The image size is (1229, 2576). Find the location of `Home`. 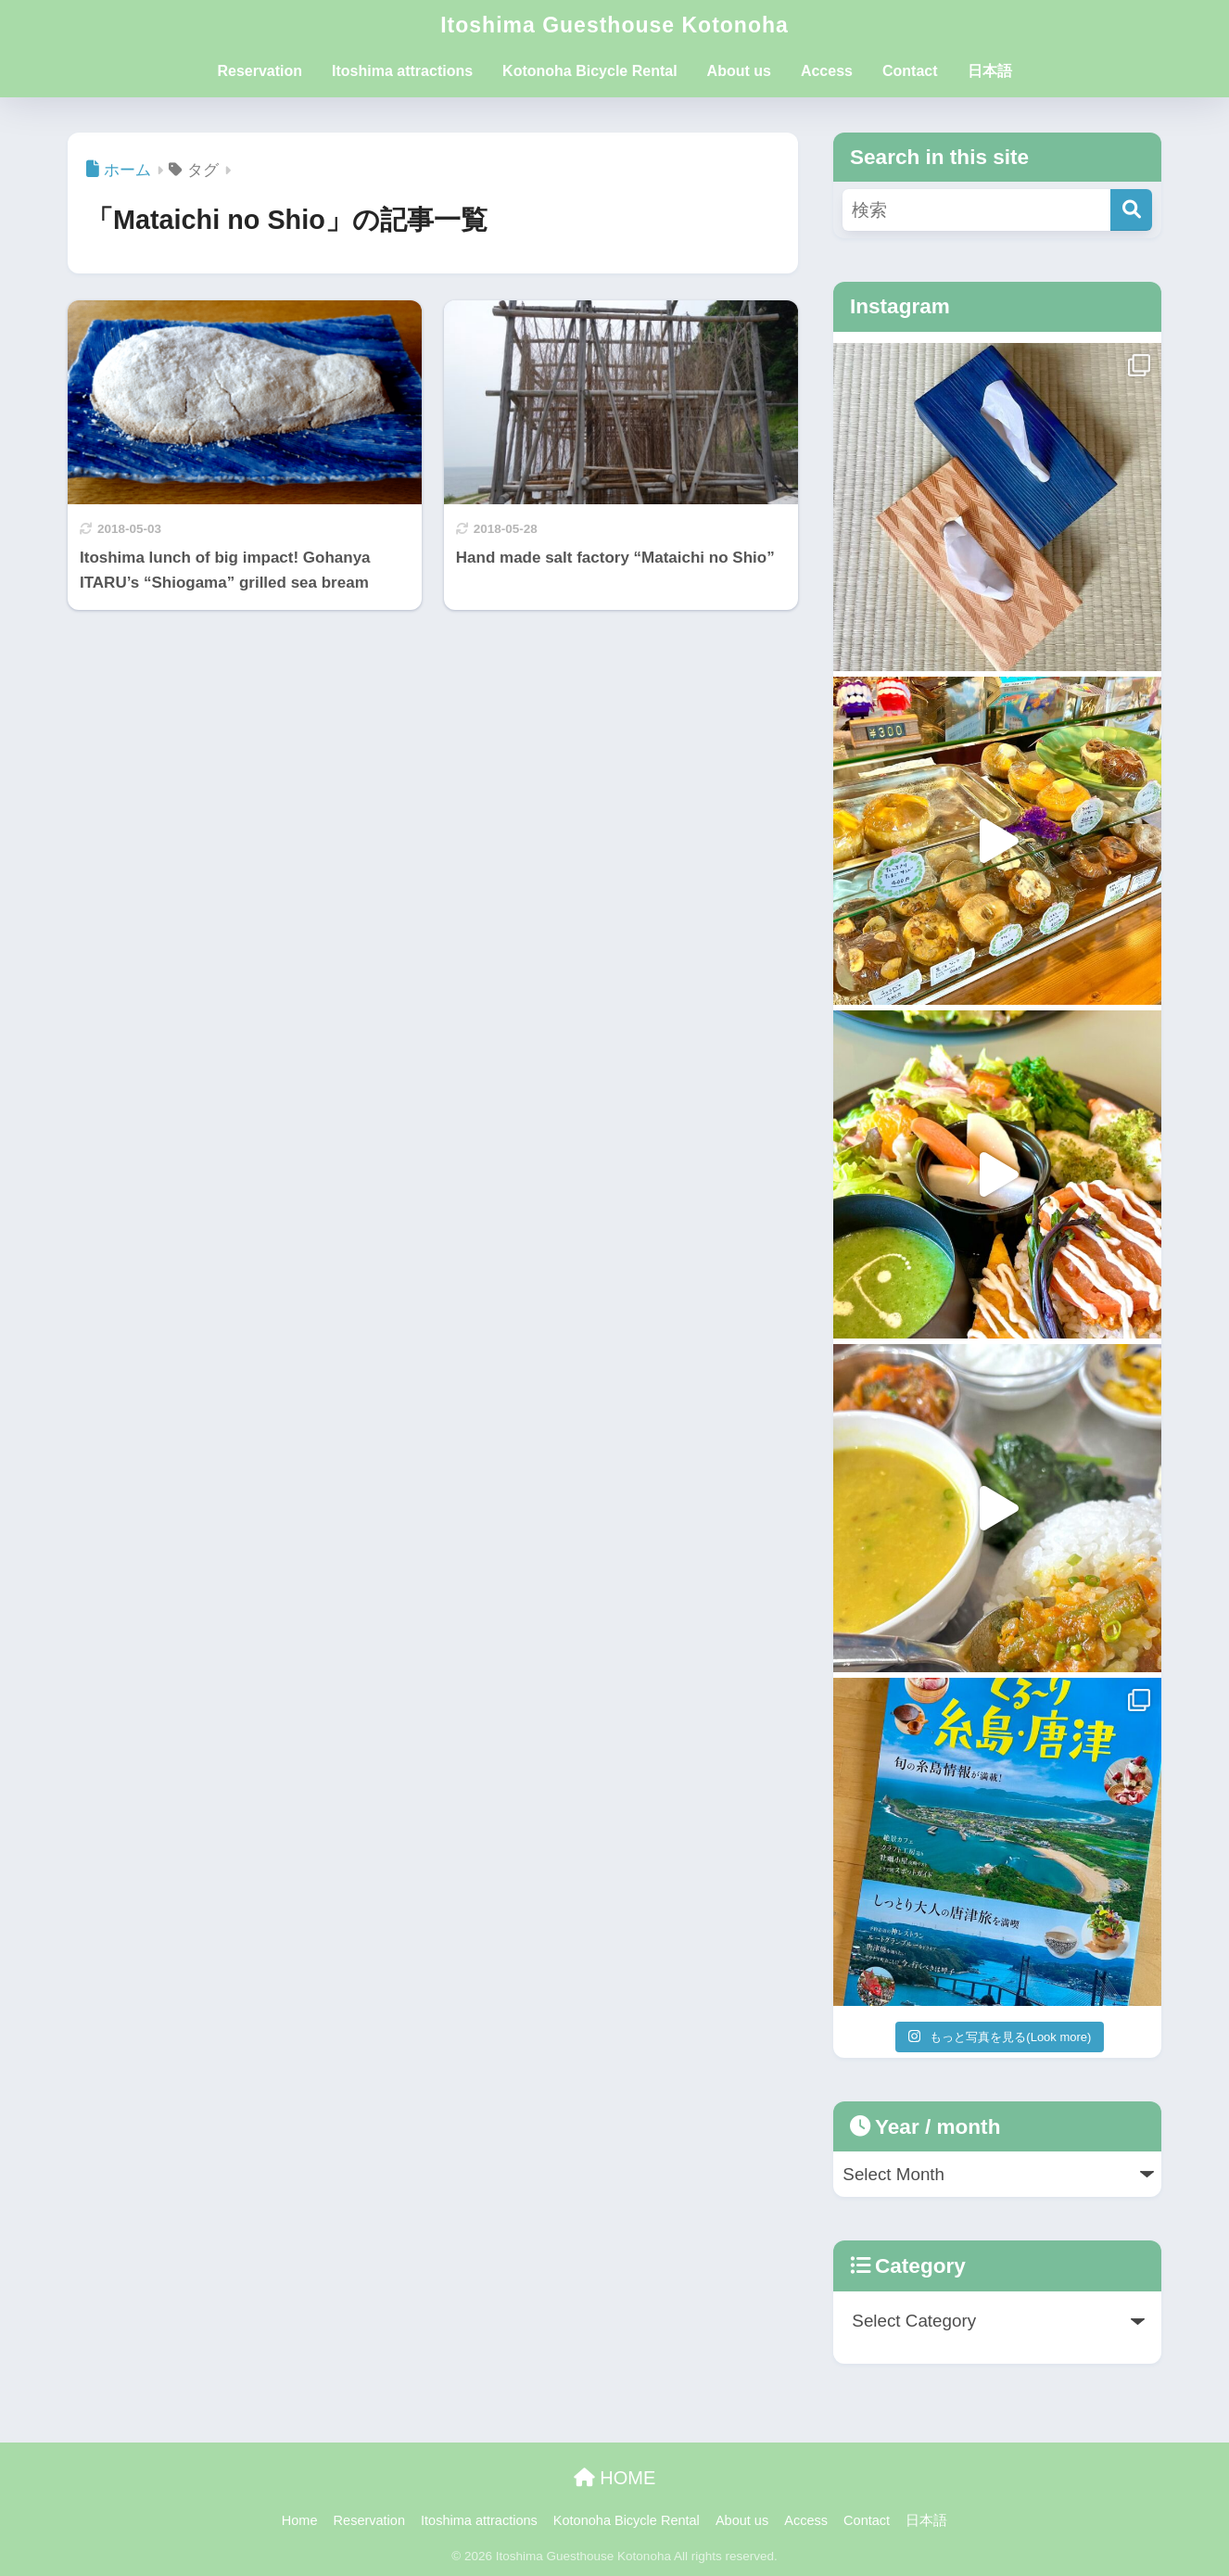

Home is located at coordinates (300, 2520).